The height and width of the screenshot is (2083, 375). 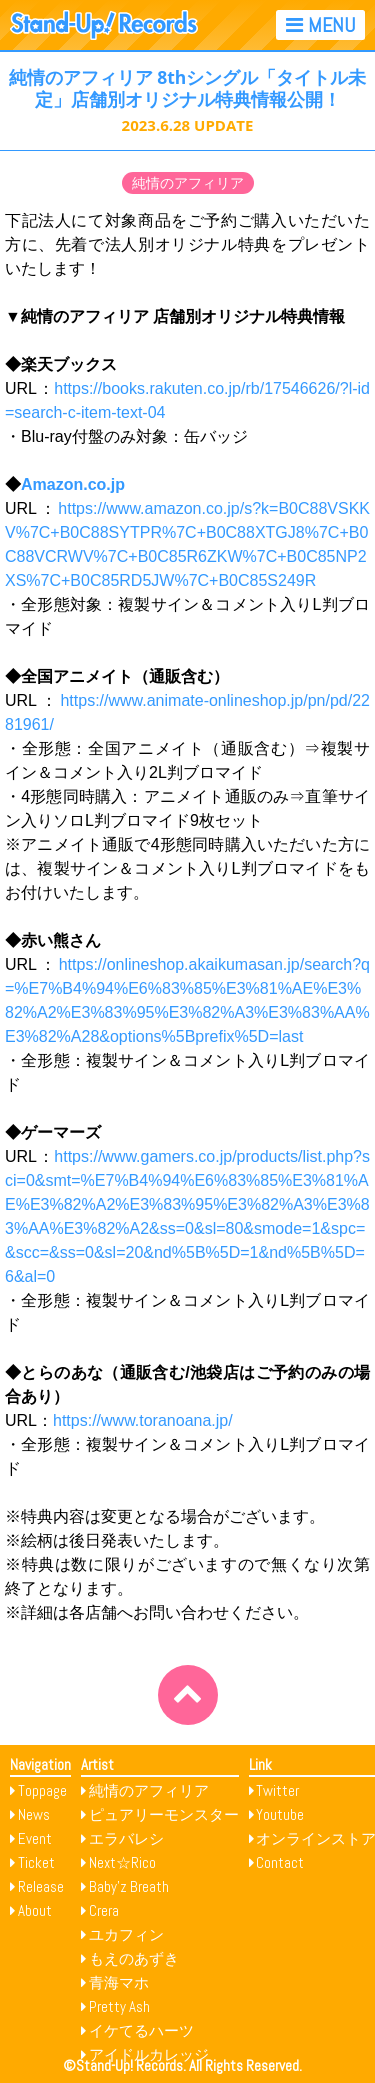 What do you see at coordinates (134, 1958) in the screenshot?
I see `もえのあずき` at bounding box center [134, 1958].